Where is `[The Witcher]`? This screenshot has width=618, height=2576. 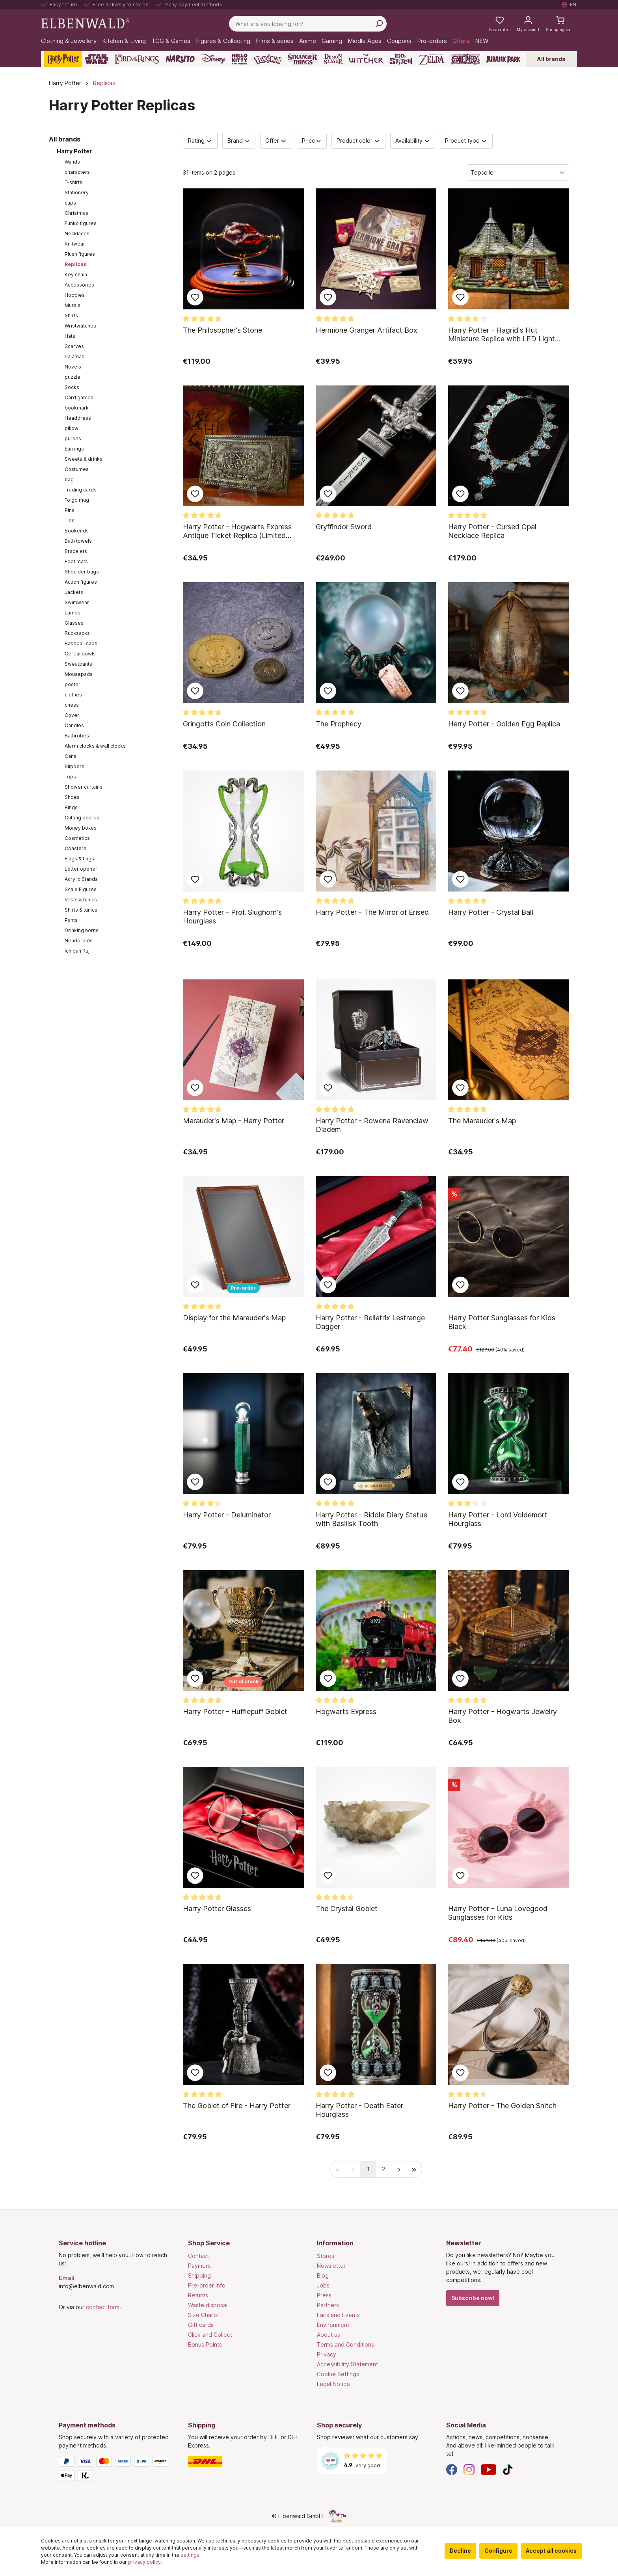
[The Witcher] is located at coordinates (366, 59).